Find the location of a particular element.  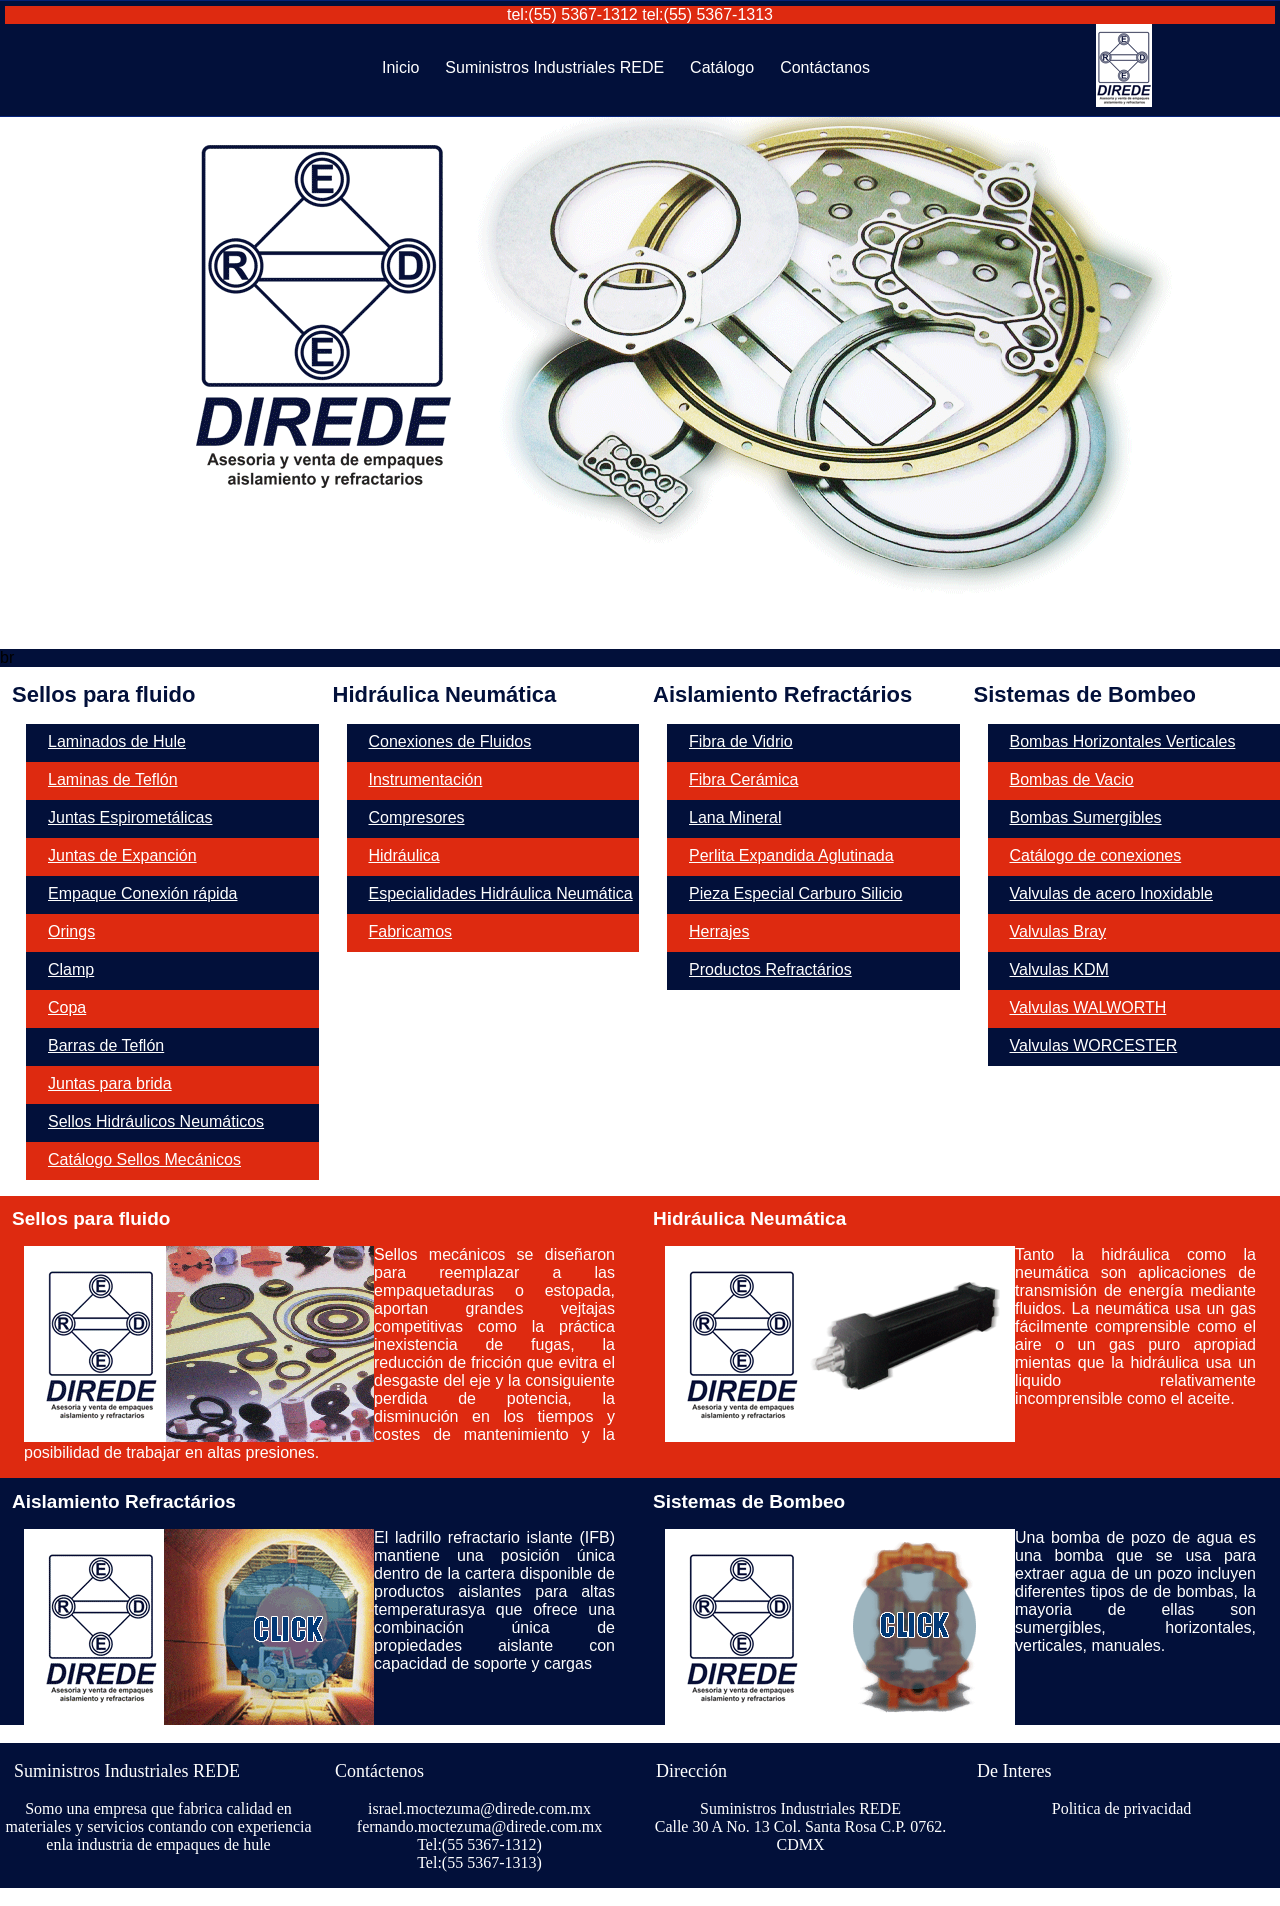

tel:(55) 5367-1313 is located at coordinates (707, 14).